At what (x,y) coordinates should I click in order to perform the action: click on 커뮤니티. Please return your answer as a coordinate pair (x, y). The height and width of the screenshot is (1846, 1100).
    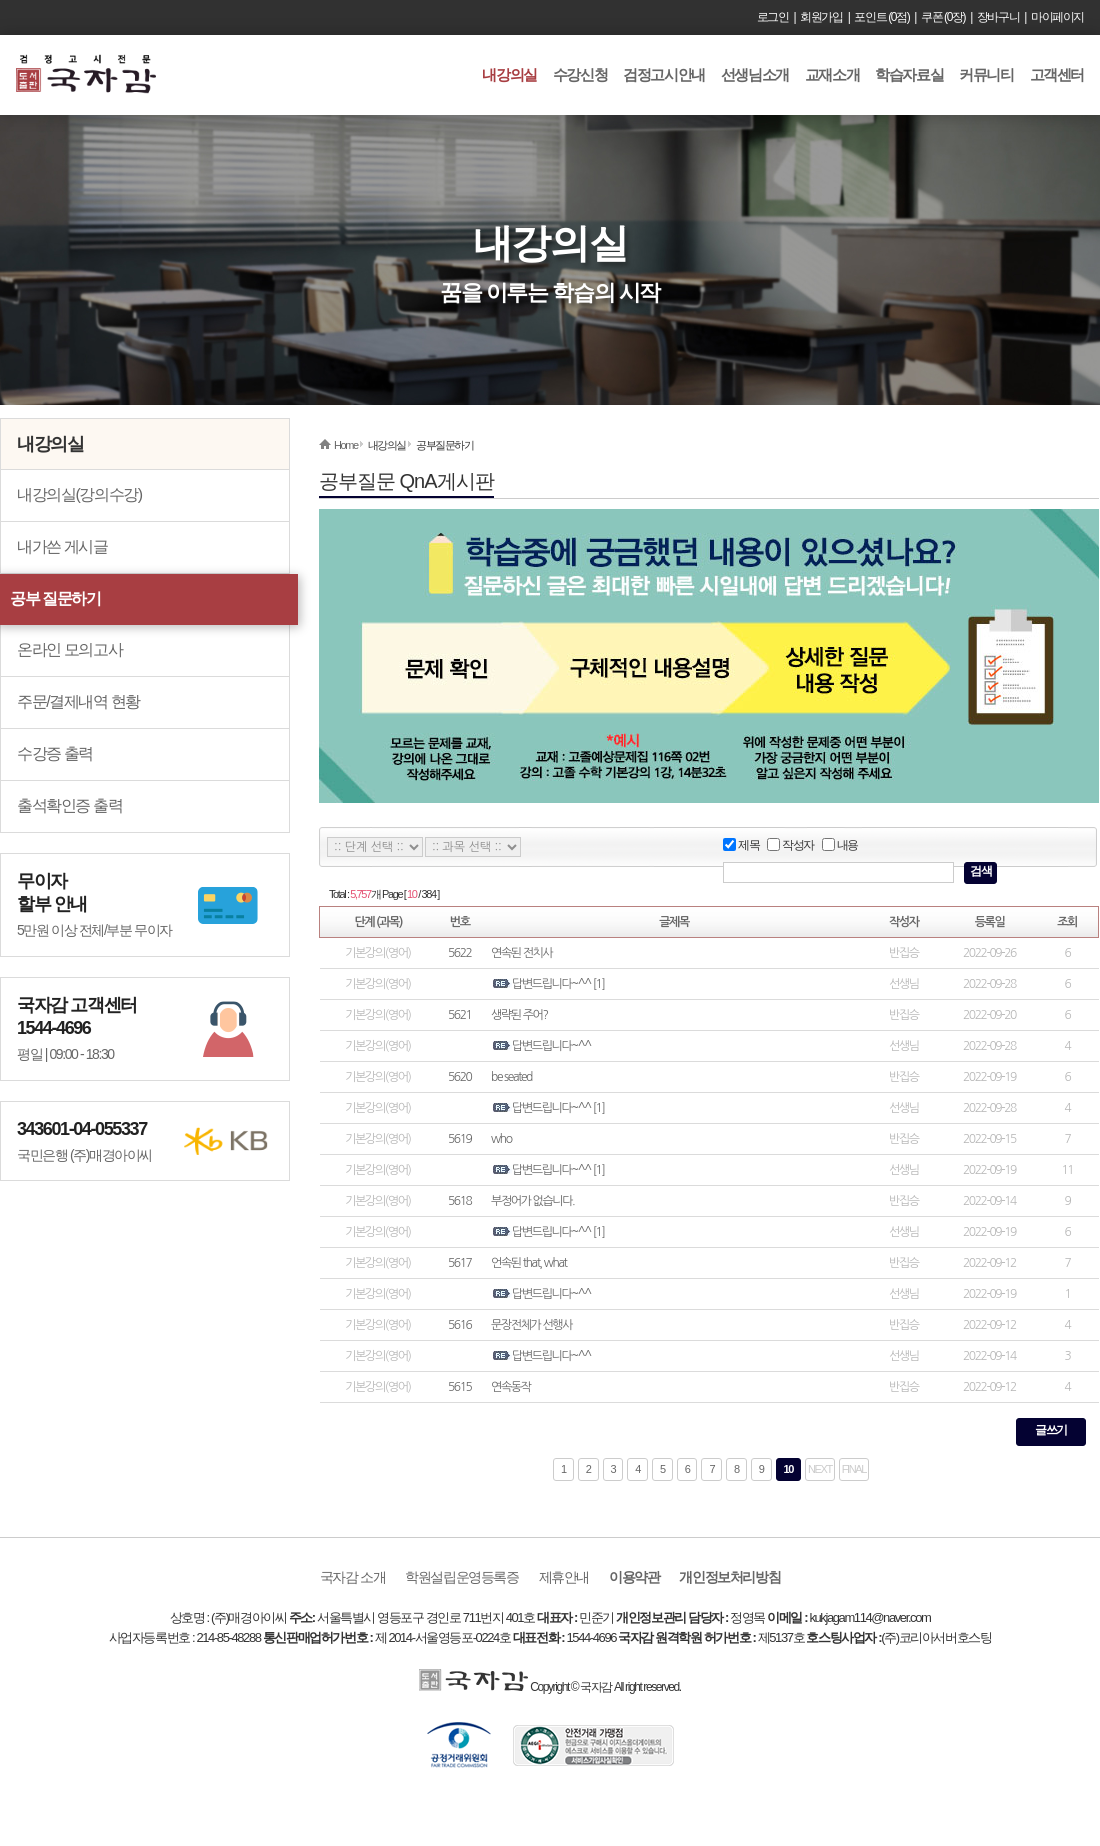
    Looking at the image, I should click on (986, 74).